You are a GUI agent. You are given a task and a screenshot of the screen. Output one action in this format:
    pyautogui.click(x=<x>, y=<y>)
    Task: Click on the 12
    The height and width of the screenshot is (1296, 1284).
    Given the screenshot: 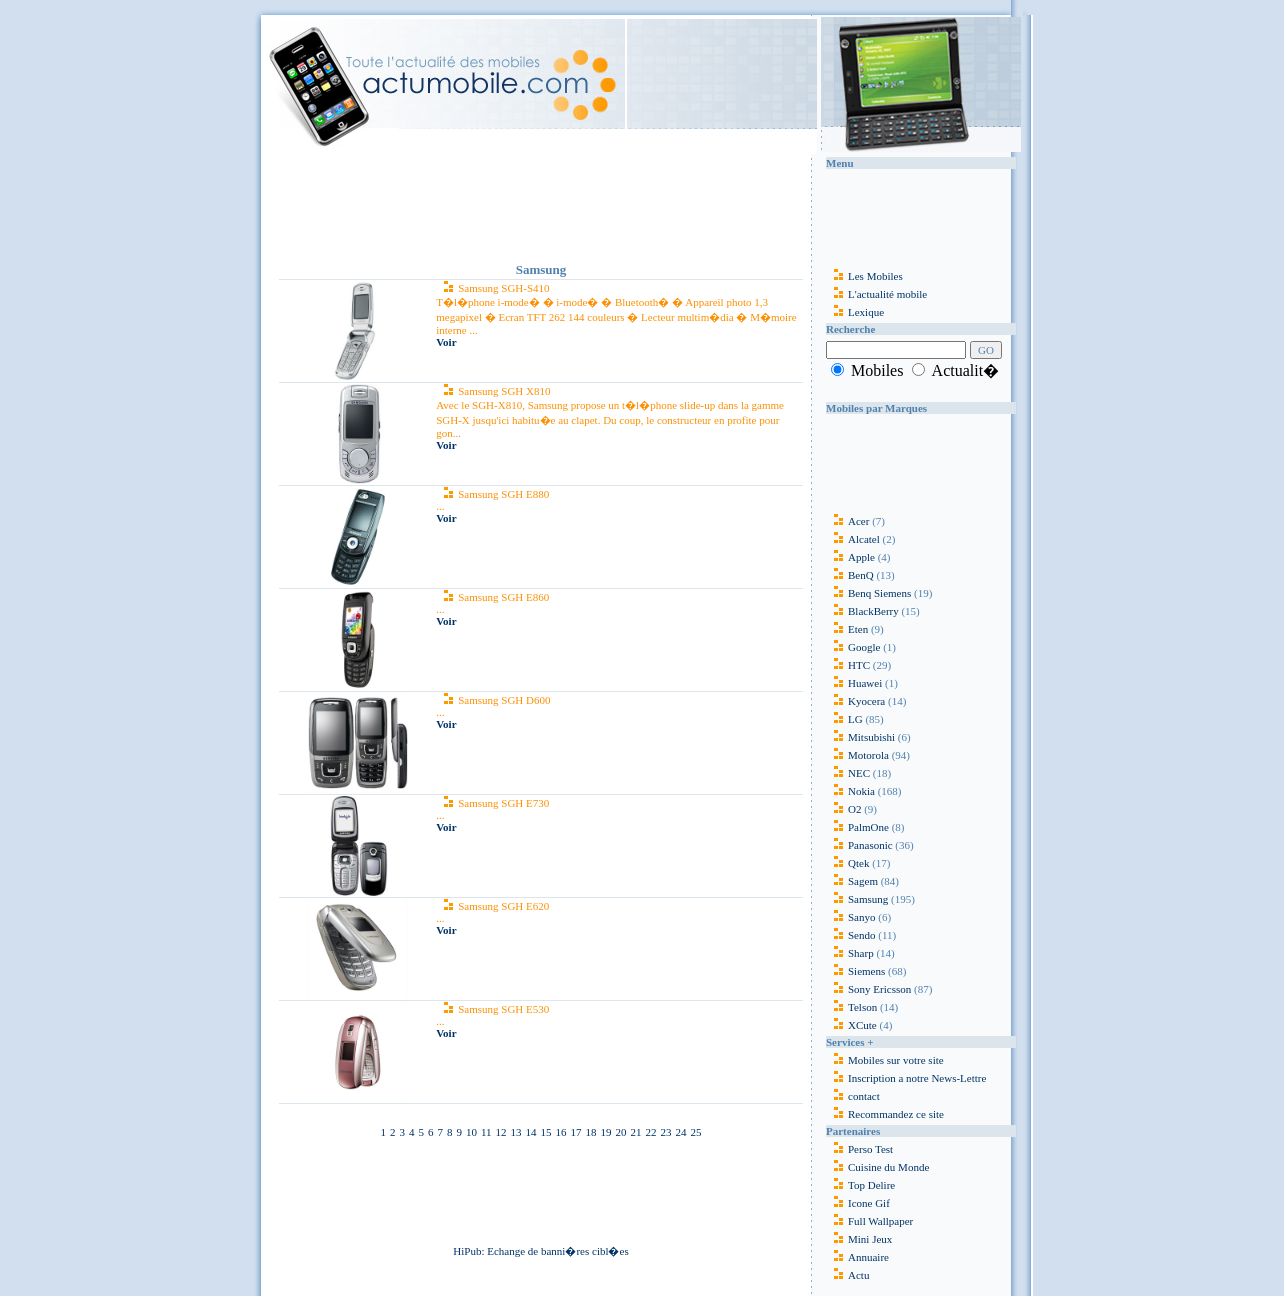 What is the action you would take?
    pyautogui.click(x=501, y=1132)
    